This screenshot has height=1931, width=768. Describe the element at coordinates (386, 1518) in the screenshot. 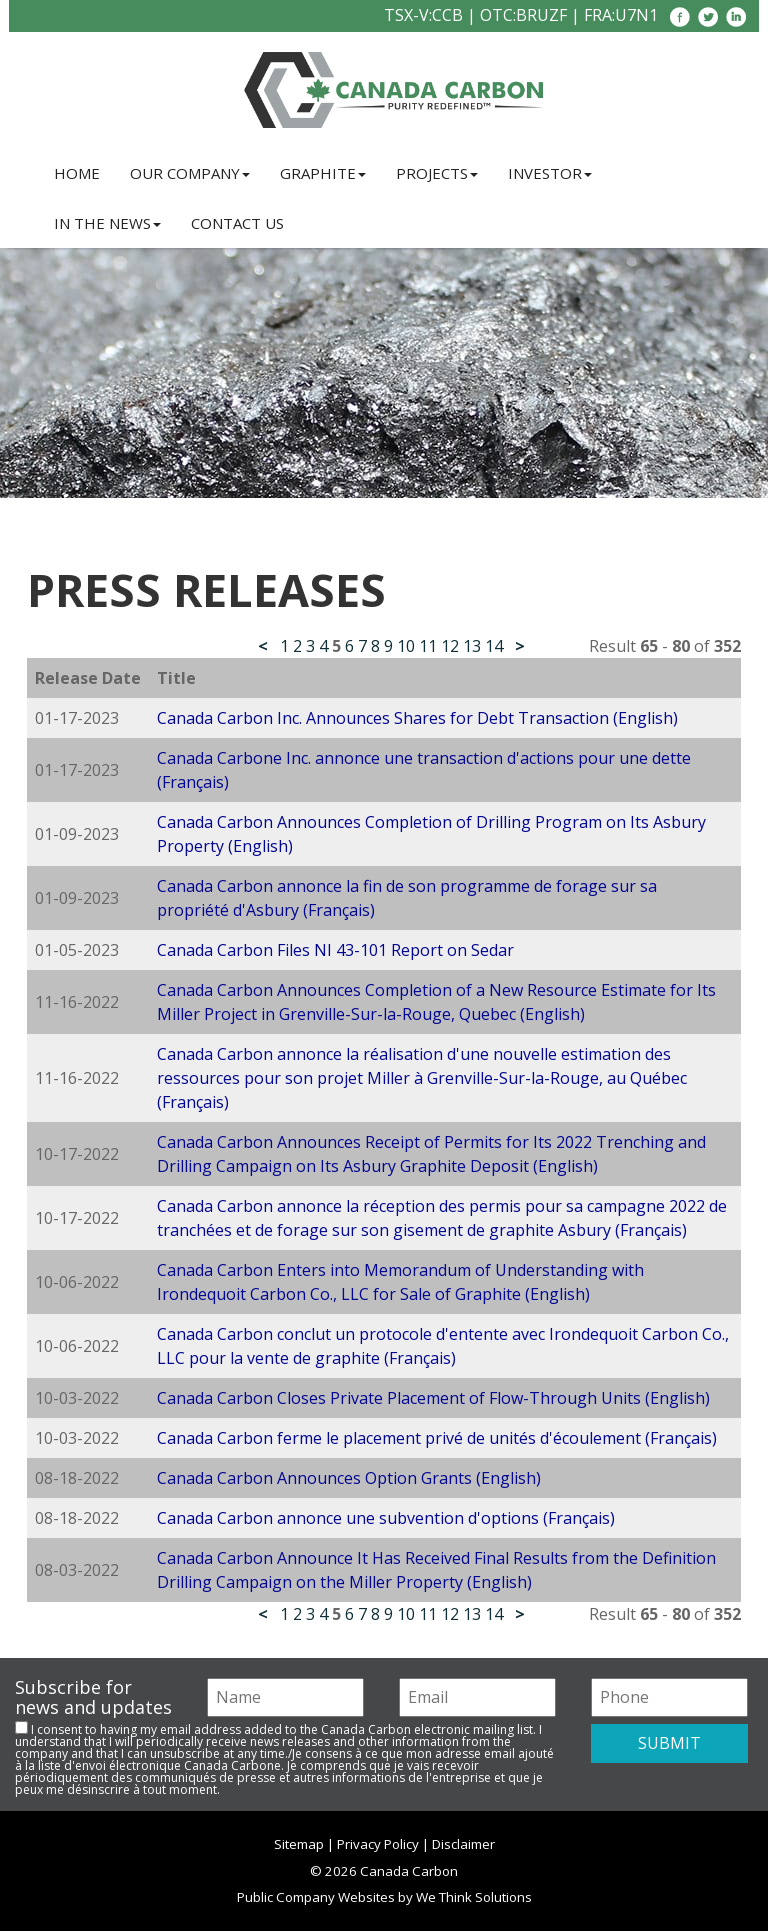

I see `Canada Carbon annonce une subvention d'options (Français)` at that location.